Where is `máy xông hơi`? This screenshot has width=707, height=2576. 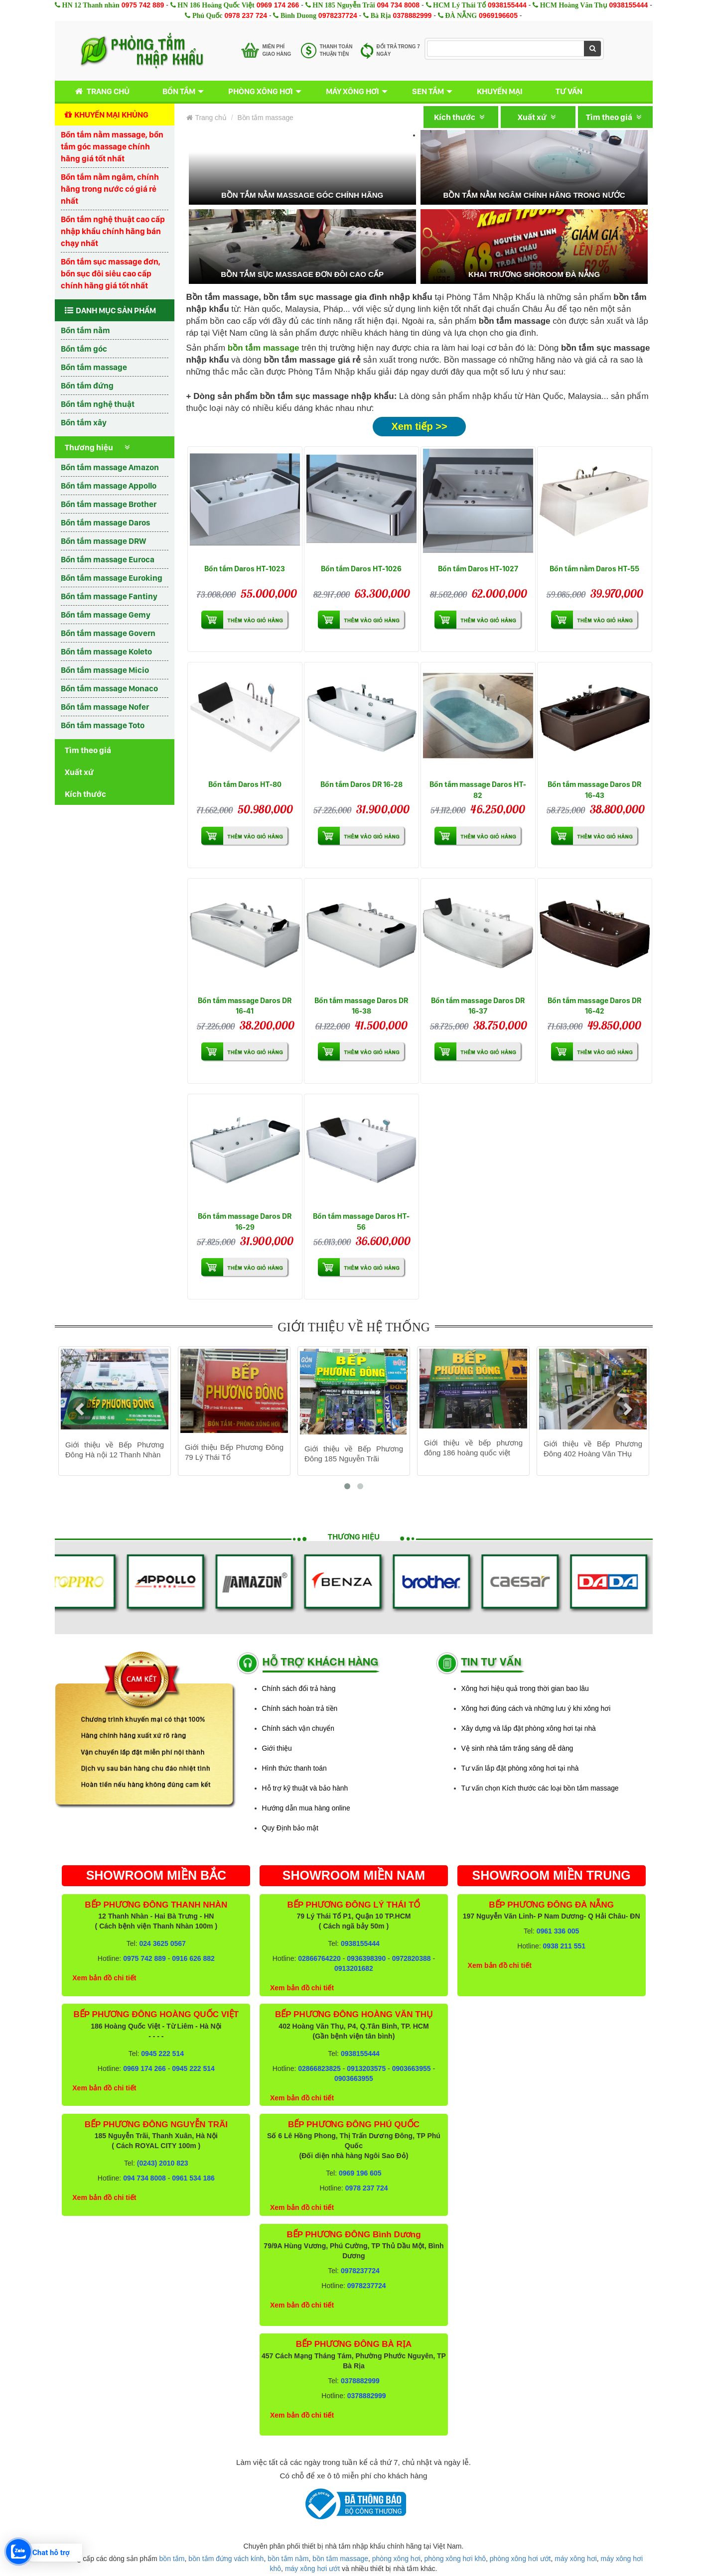
máy xông hơi is located at coordinates (575, 2559).